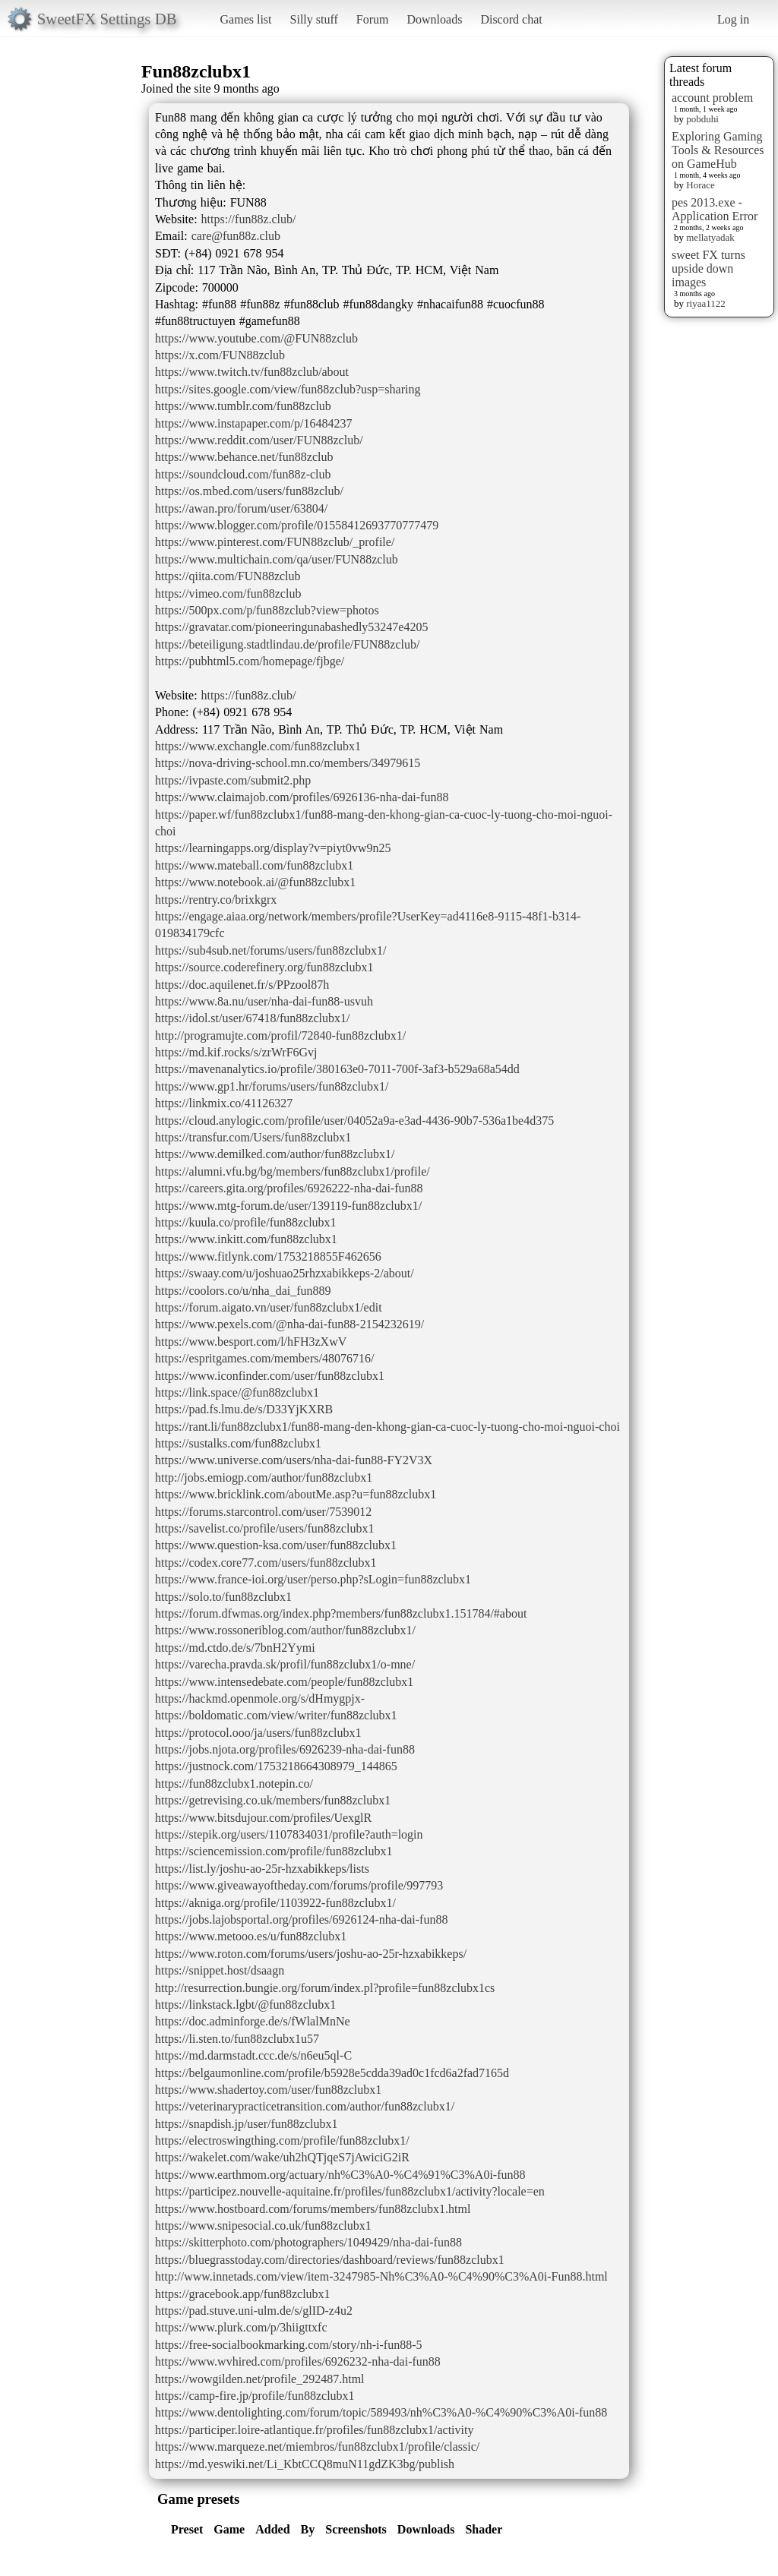  I want to click on https://www.giveawayoftheday.com/forums/profile/997793, so click(299, 1885).